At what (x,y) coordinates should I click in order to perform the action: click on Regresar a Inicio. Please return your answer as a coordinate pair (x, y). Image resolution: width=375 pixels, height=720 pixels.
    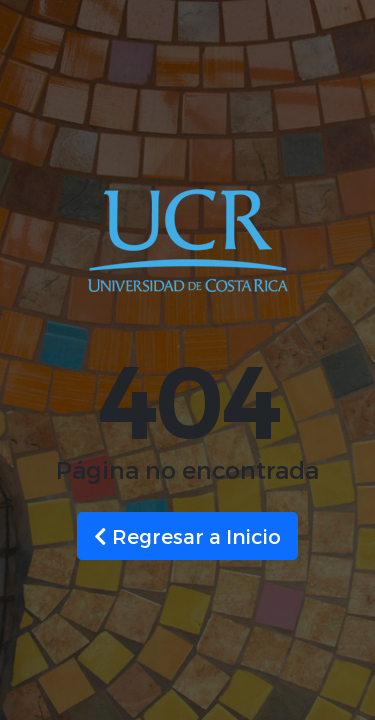
    Looking at the image, I should click on (187, 536).